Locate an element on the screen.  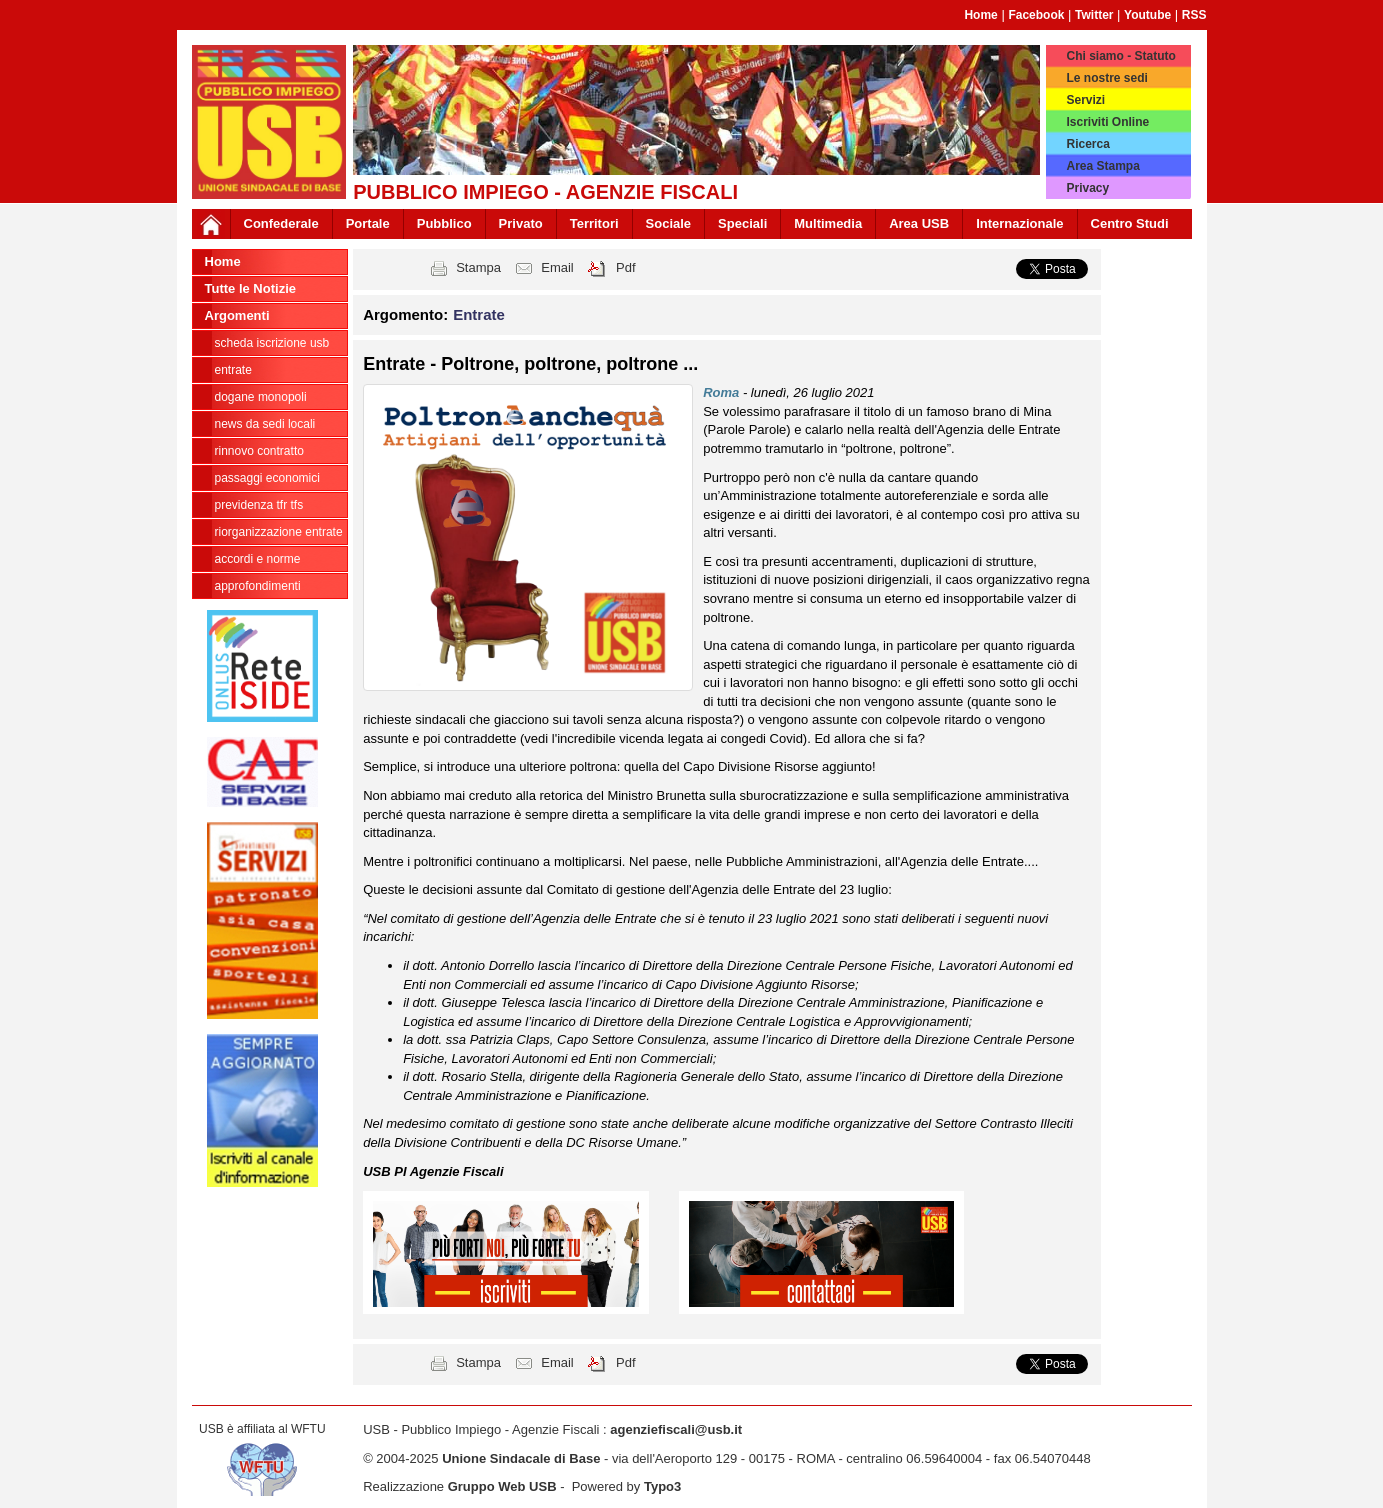
Internazionale is located at coordinates (1019, 223).